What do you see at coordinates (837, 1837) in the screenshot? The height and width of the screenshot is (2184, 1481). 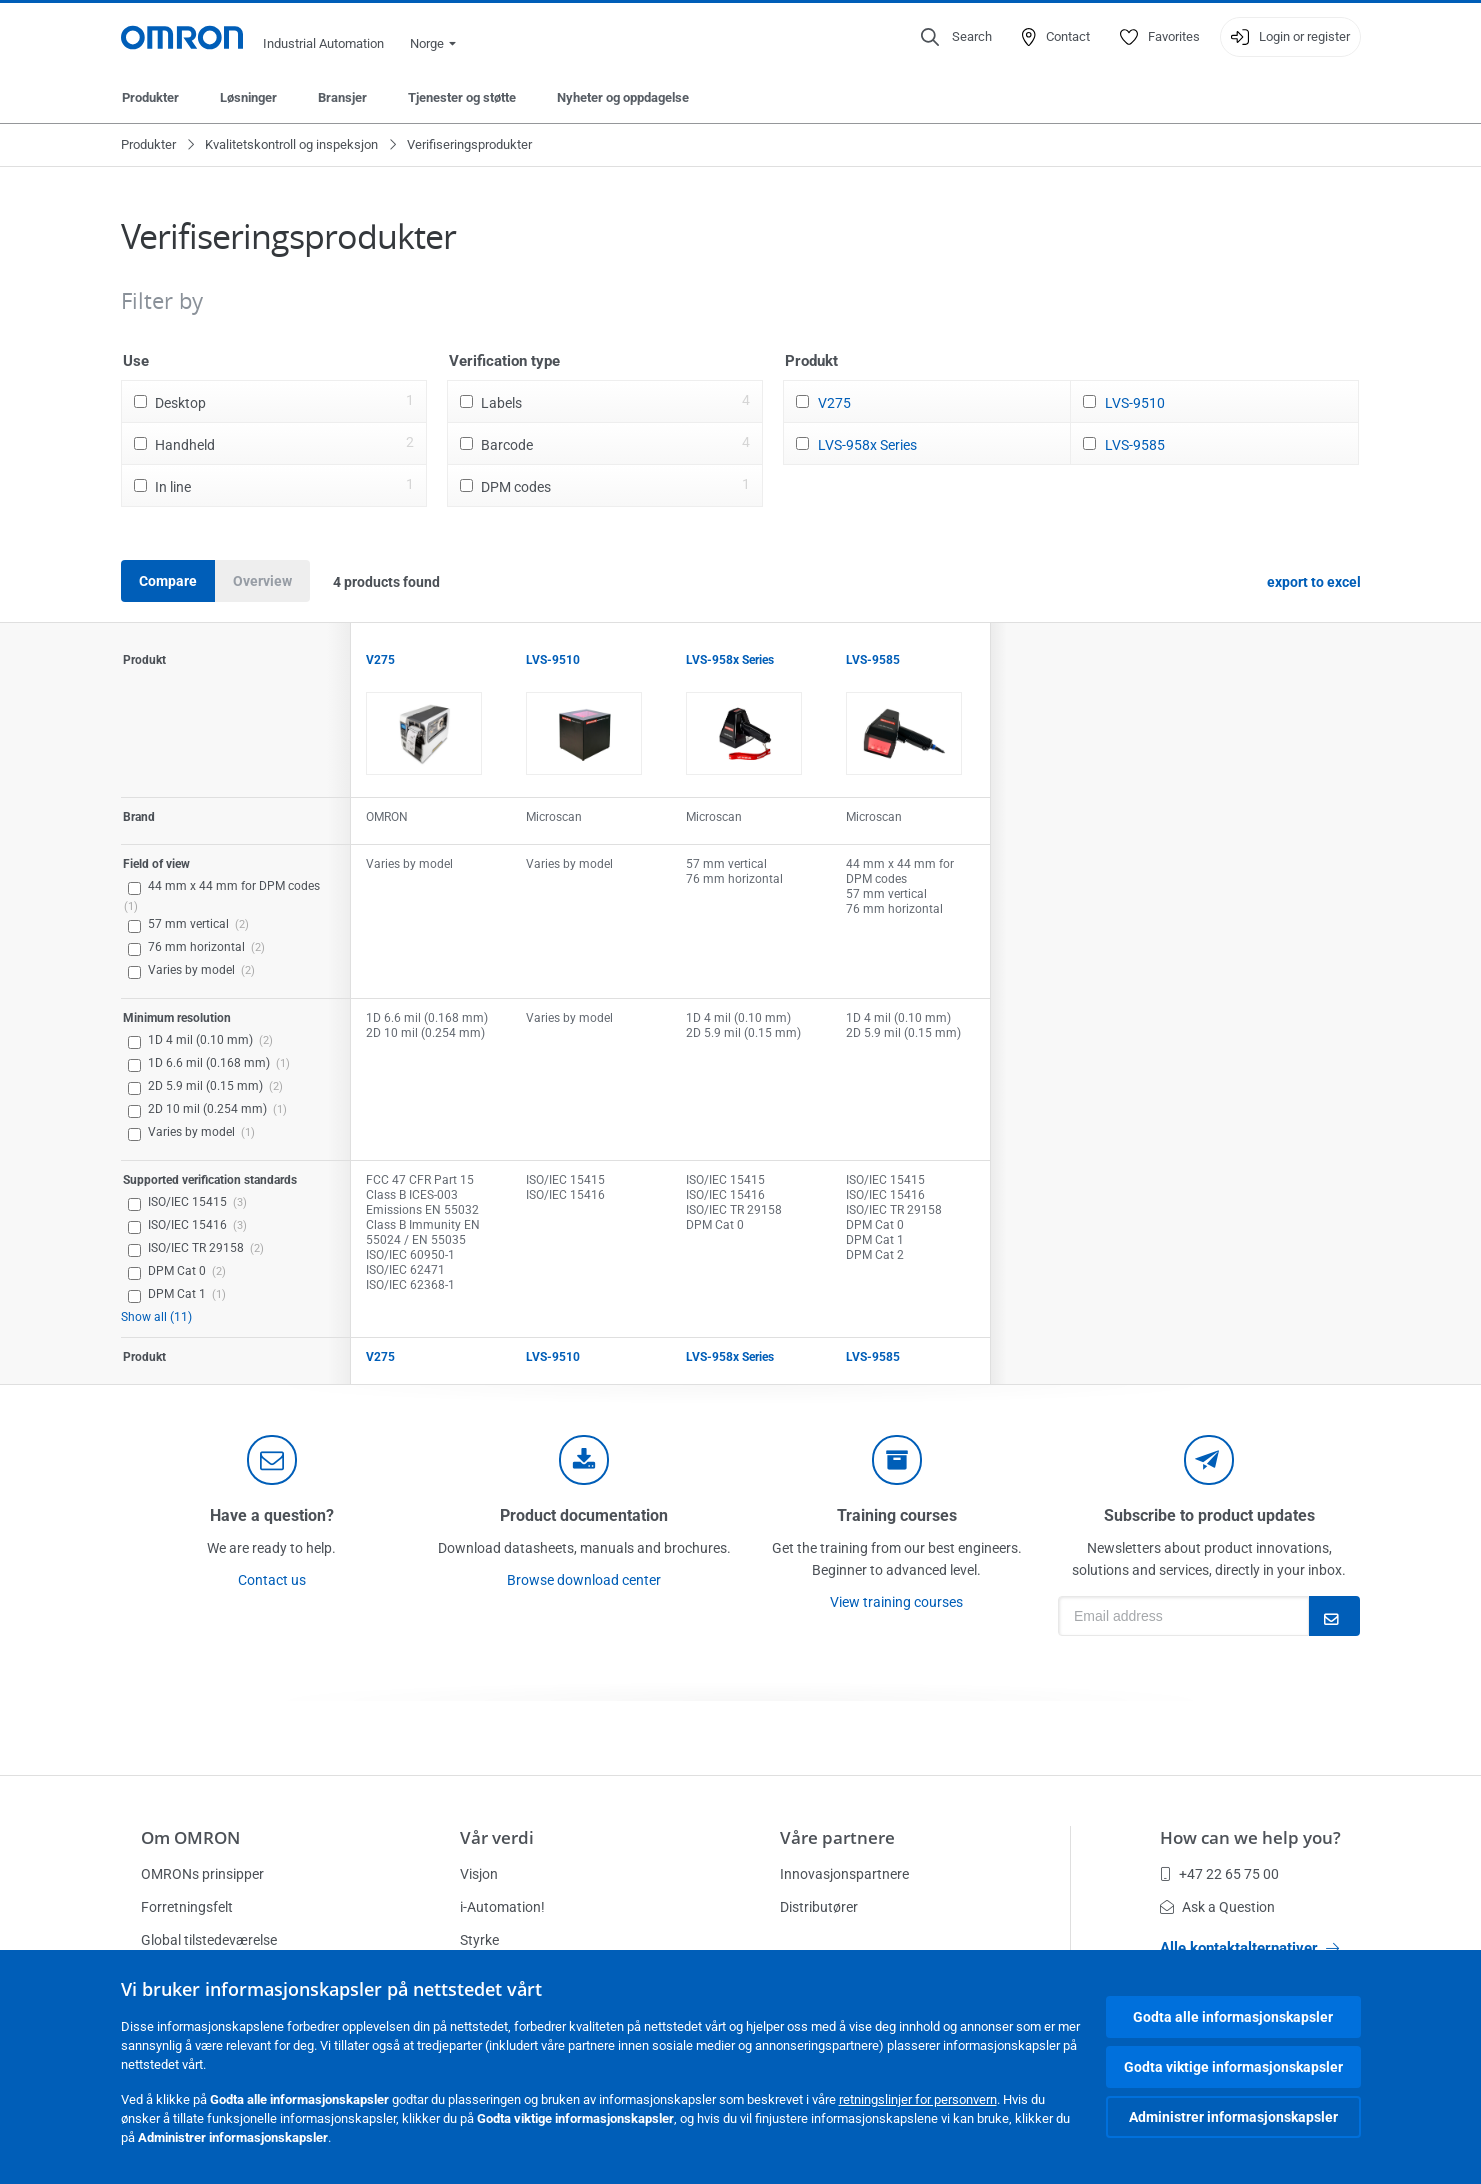 I see `Våre partnere` at bounding box center [837, 1837].